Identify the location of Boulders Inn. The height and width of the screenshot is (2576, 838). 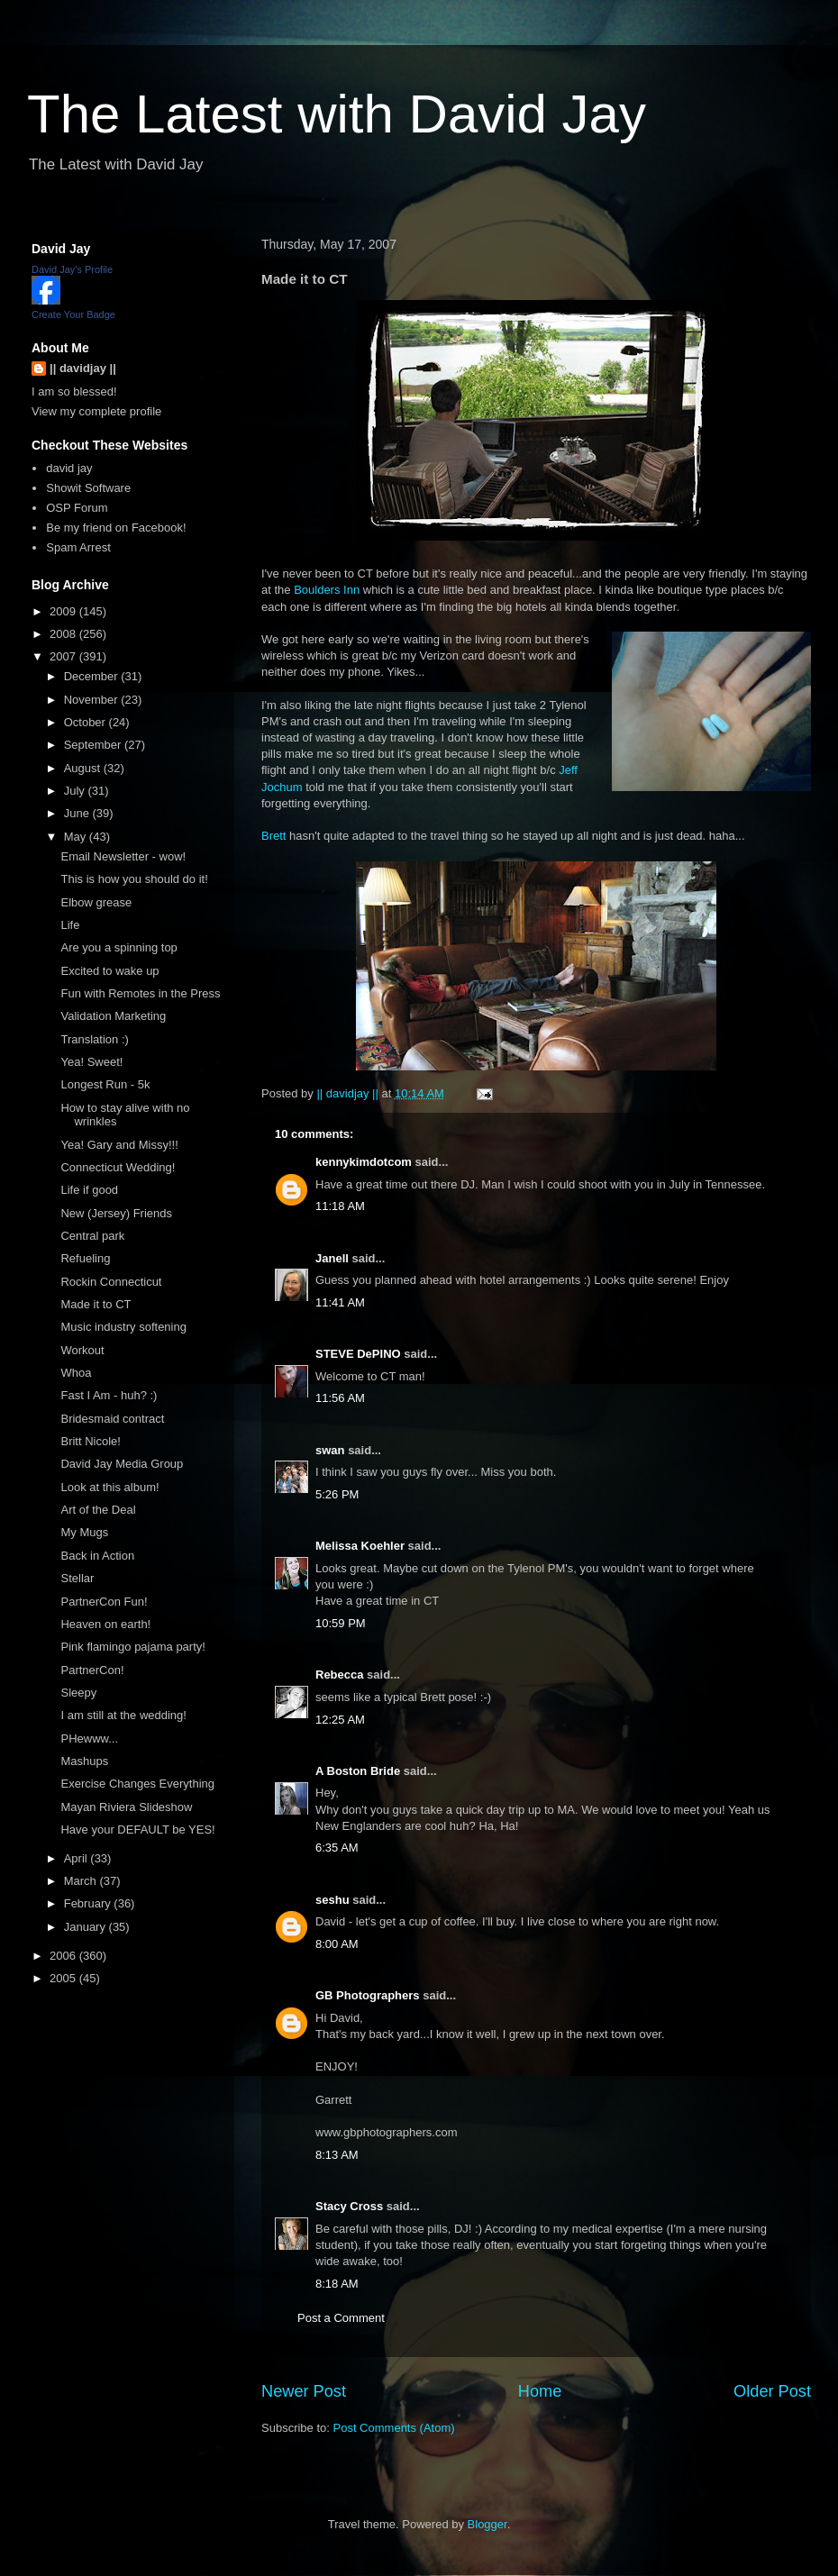
(327, 589).